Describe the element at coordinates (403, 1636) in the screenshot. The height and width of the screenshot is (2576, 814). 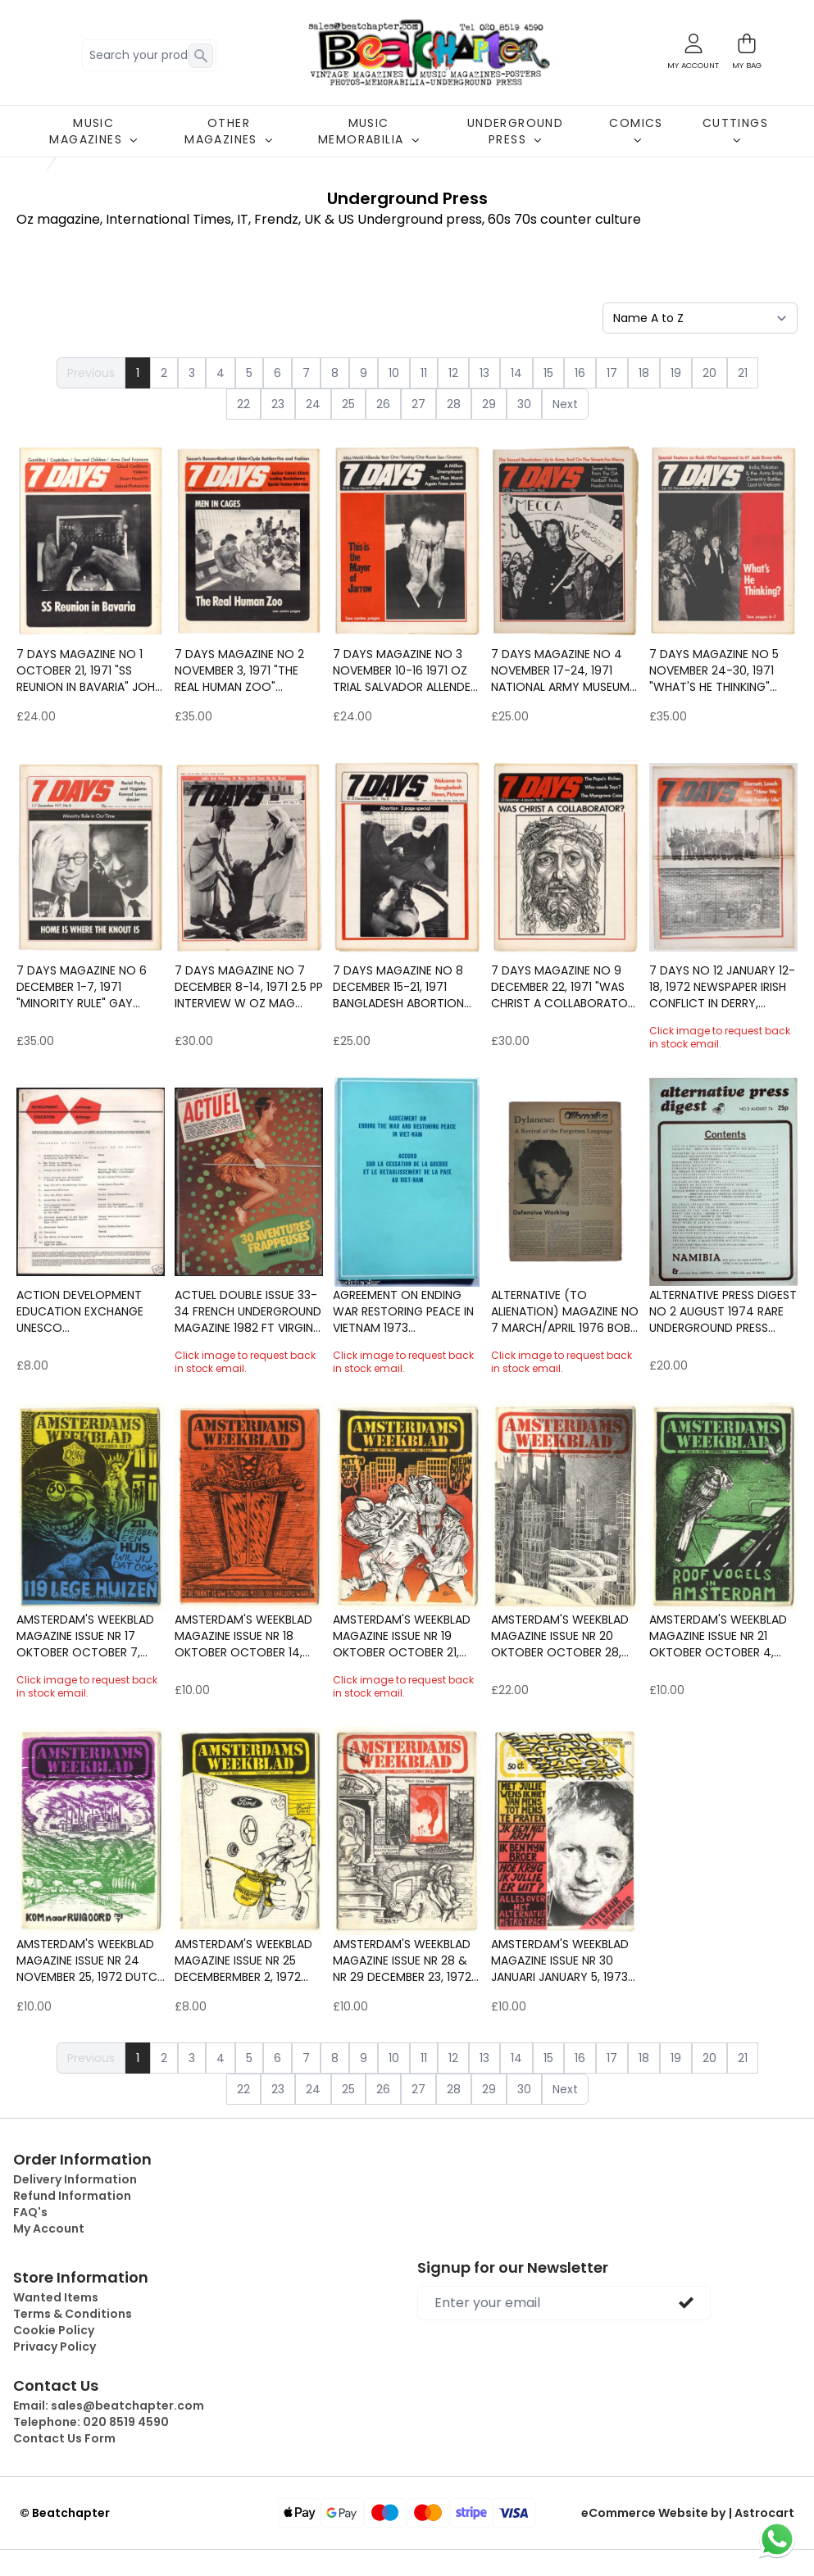
I see `Amsterdam's Weekblad Magazine Issue Nr 19 Oktober October 21, 1972 Dutch underground counter culture` at that location.